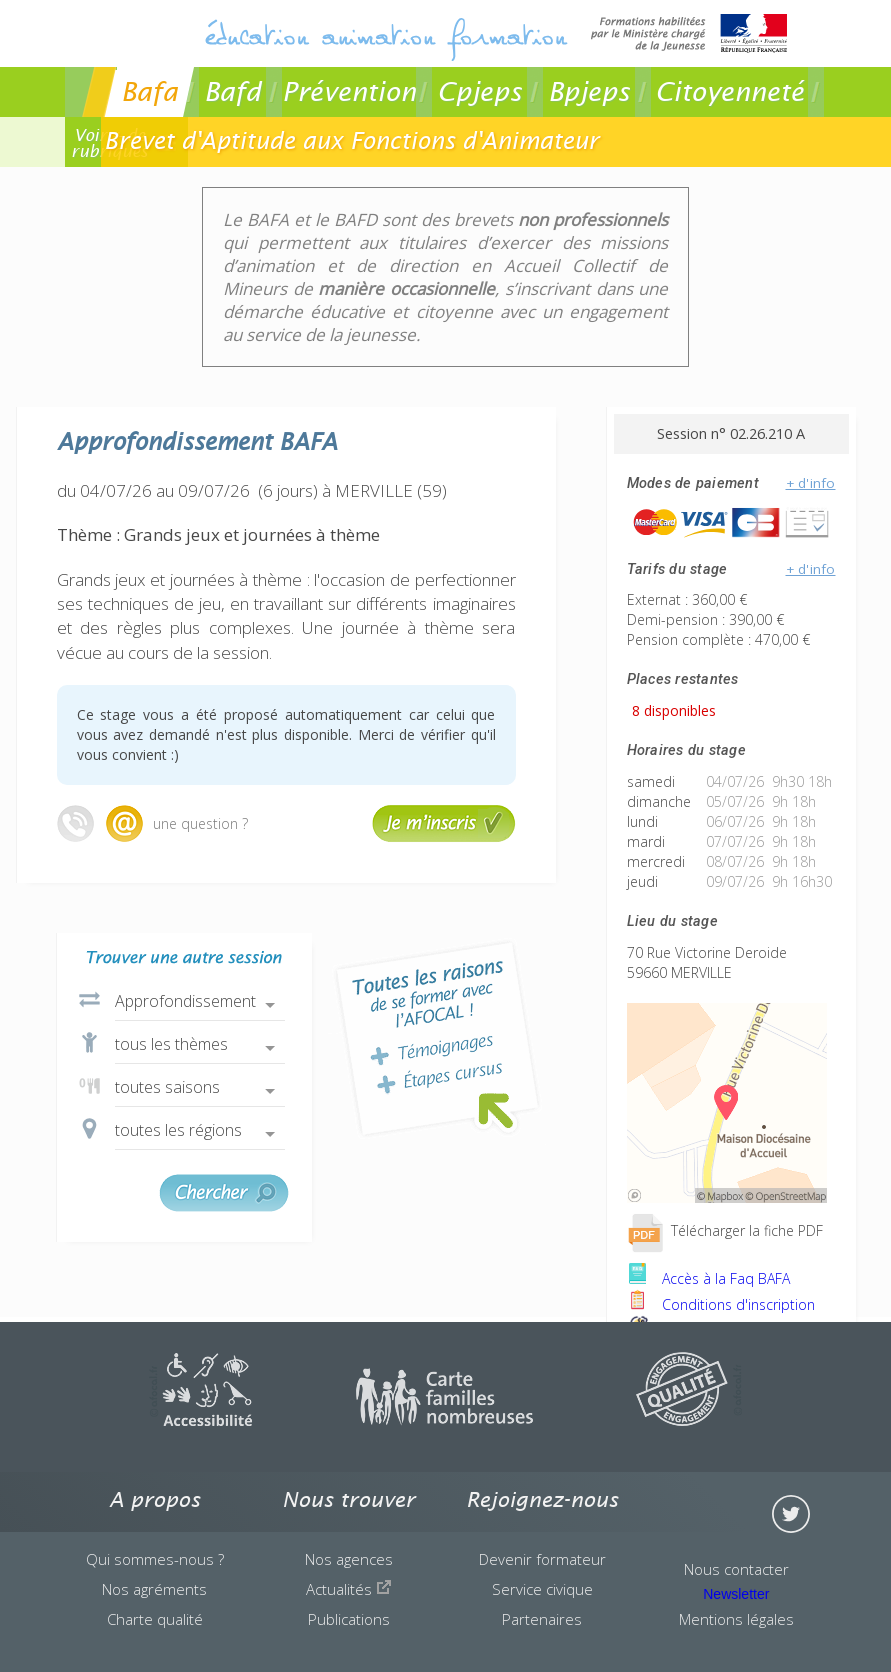  What do you see at coordinates (349, 1559) in the screenshot?
I see `Nos agences` at bounding box center [349, 1559].